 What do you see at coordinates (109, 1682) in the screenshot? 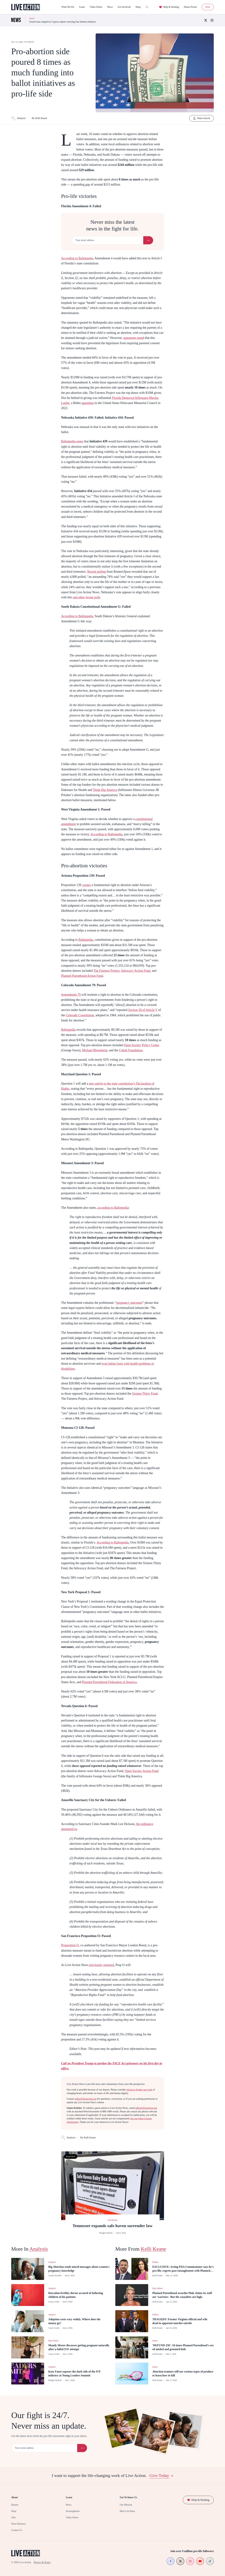
I see `Planned Parenthood Federation of America` at bounding box center [109, 1682].